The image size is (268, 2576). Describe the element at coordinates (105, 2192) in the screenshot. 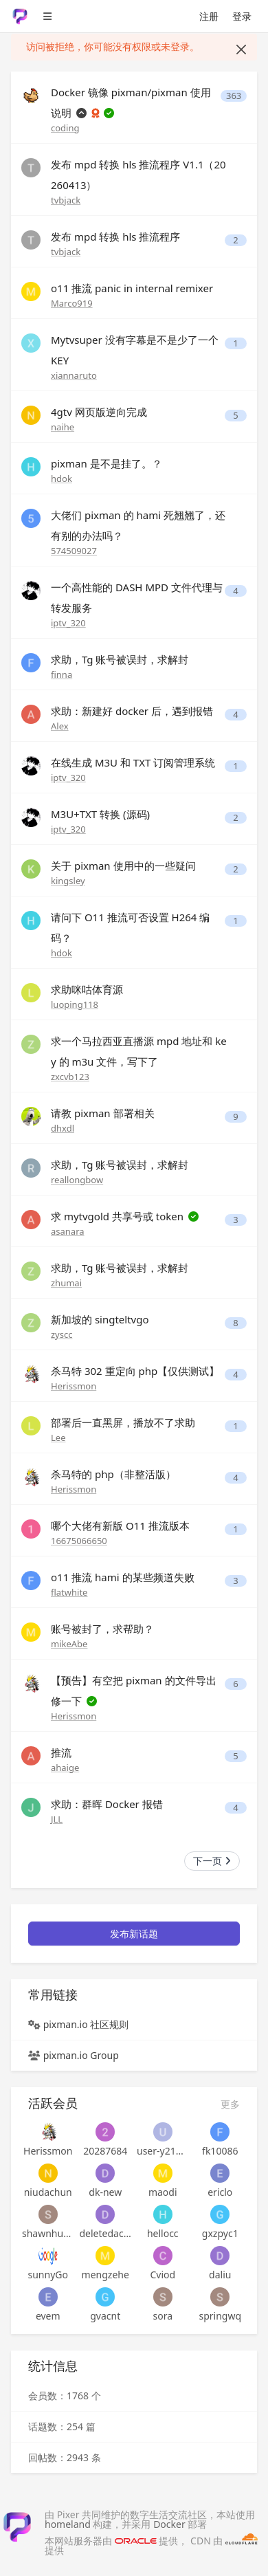

I see `dk-new` at that location.